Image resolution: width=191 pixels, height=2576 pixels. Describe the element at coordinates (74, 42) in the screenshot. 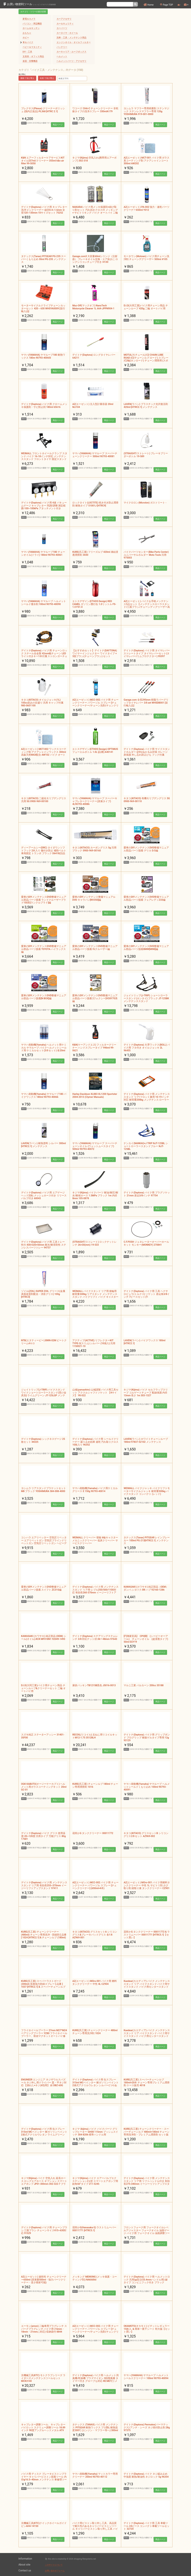

I see `エンジンオイル・オイルフィルター` at that location.